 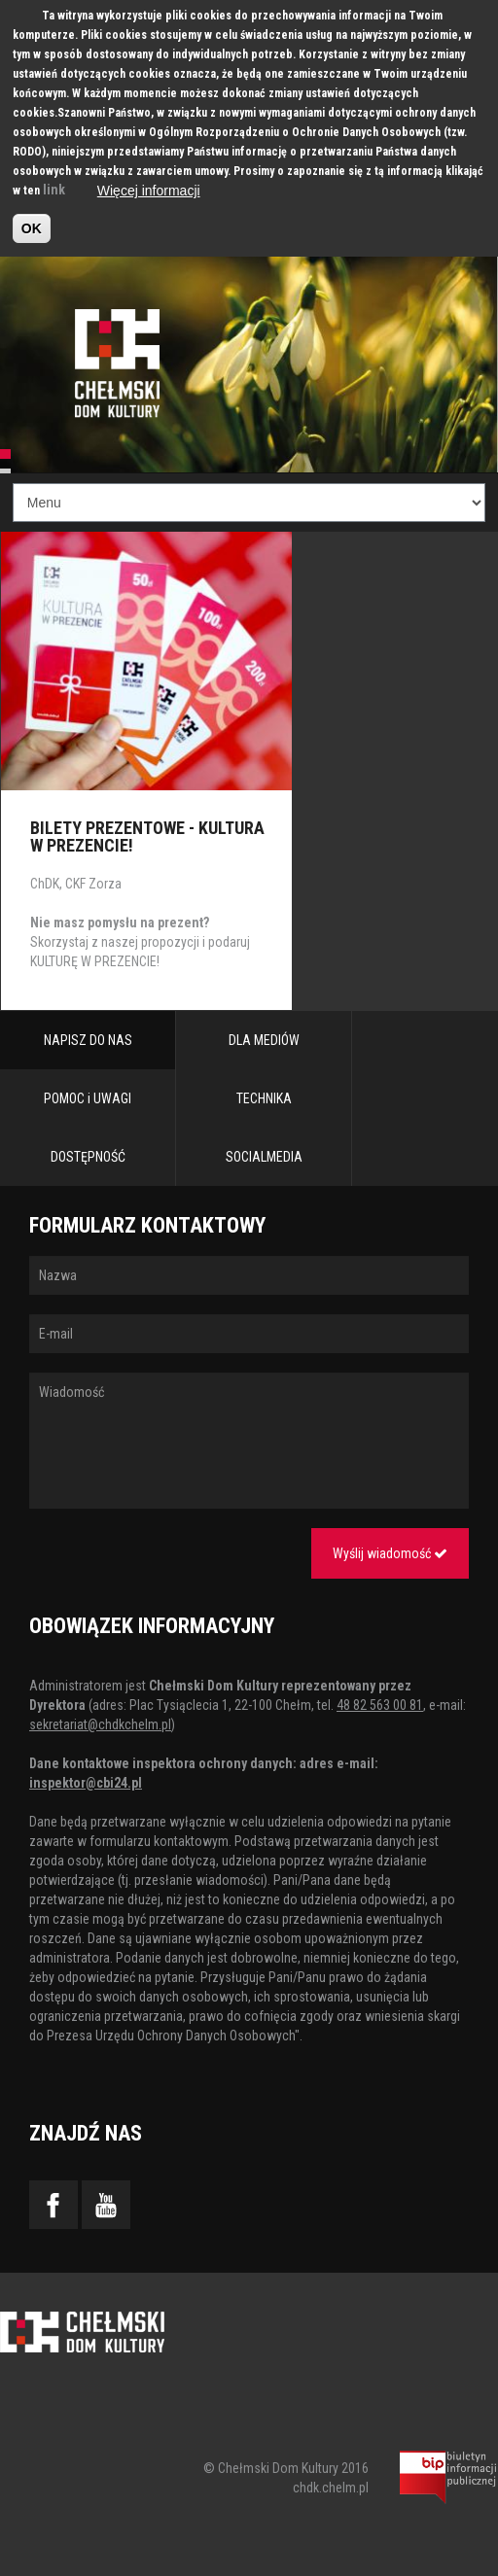 I want to click on Wiadomość, so click(x=249, y=1441).